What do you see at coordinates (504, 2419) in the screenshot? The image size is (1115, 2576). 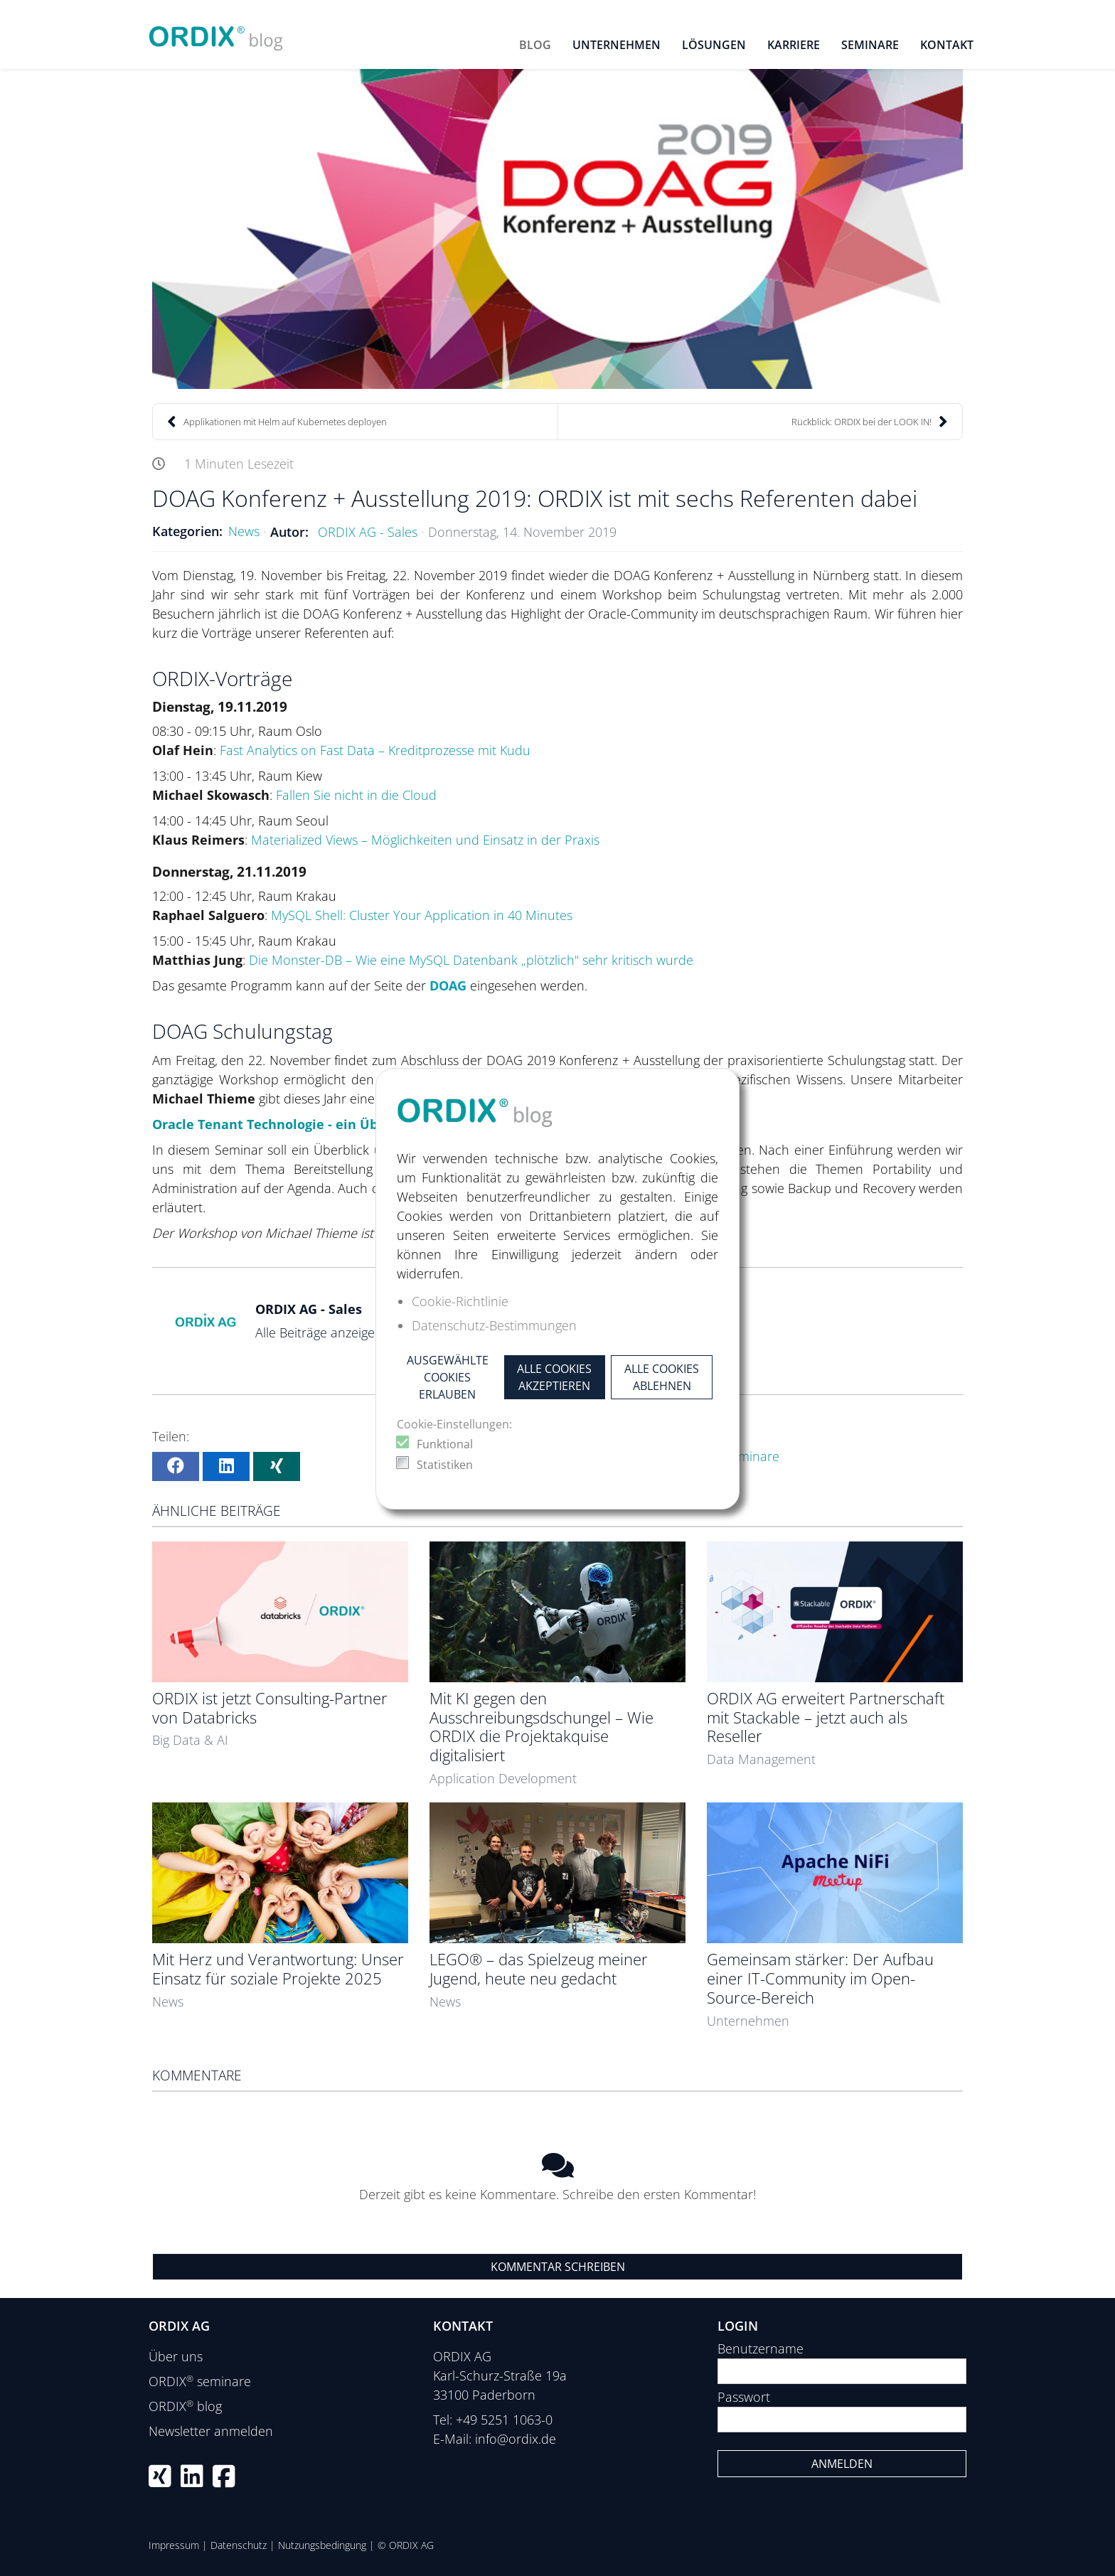 I see `+49 5251 1063-0` at bounding box center [504, 2419].